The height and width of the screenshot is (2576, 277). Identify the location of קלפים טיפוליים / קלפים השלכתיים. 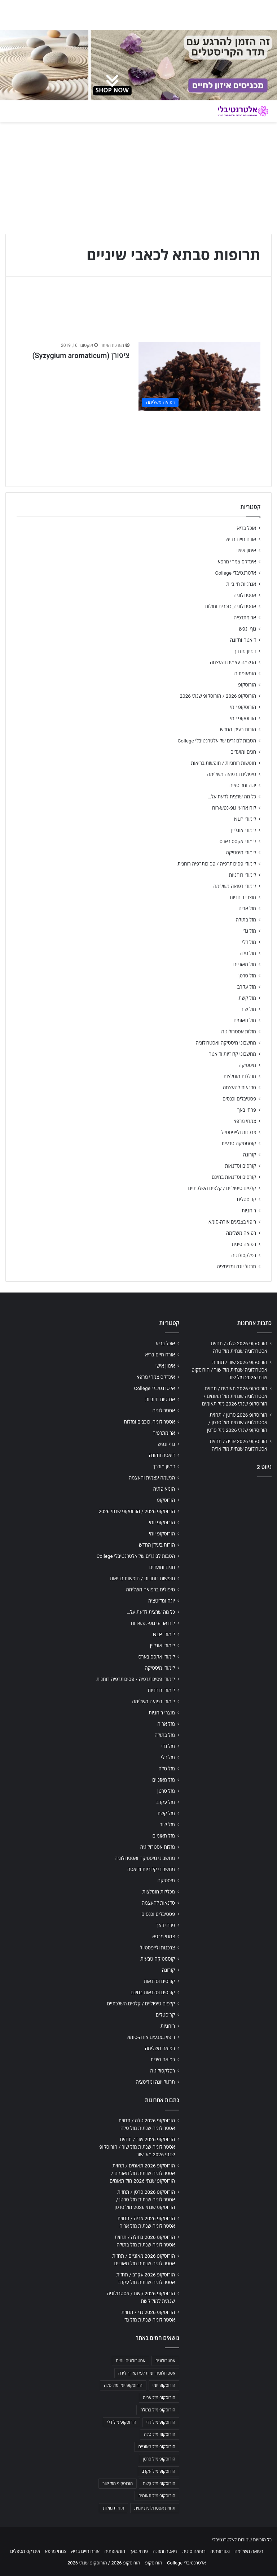
(222, 1188).